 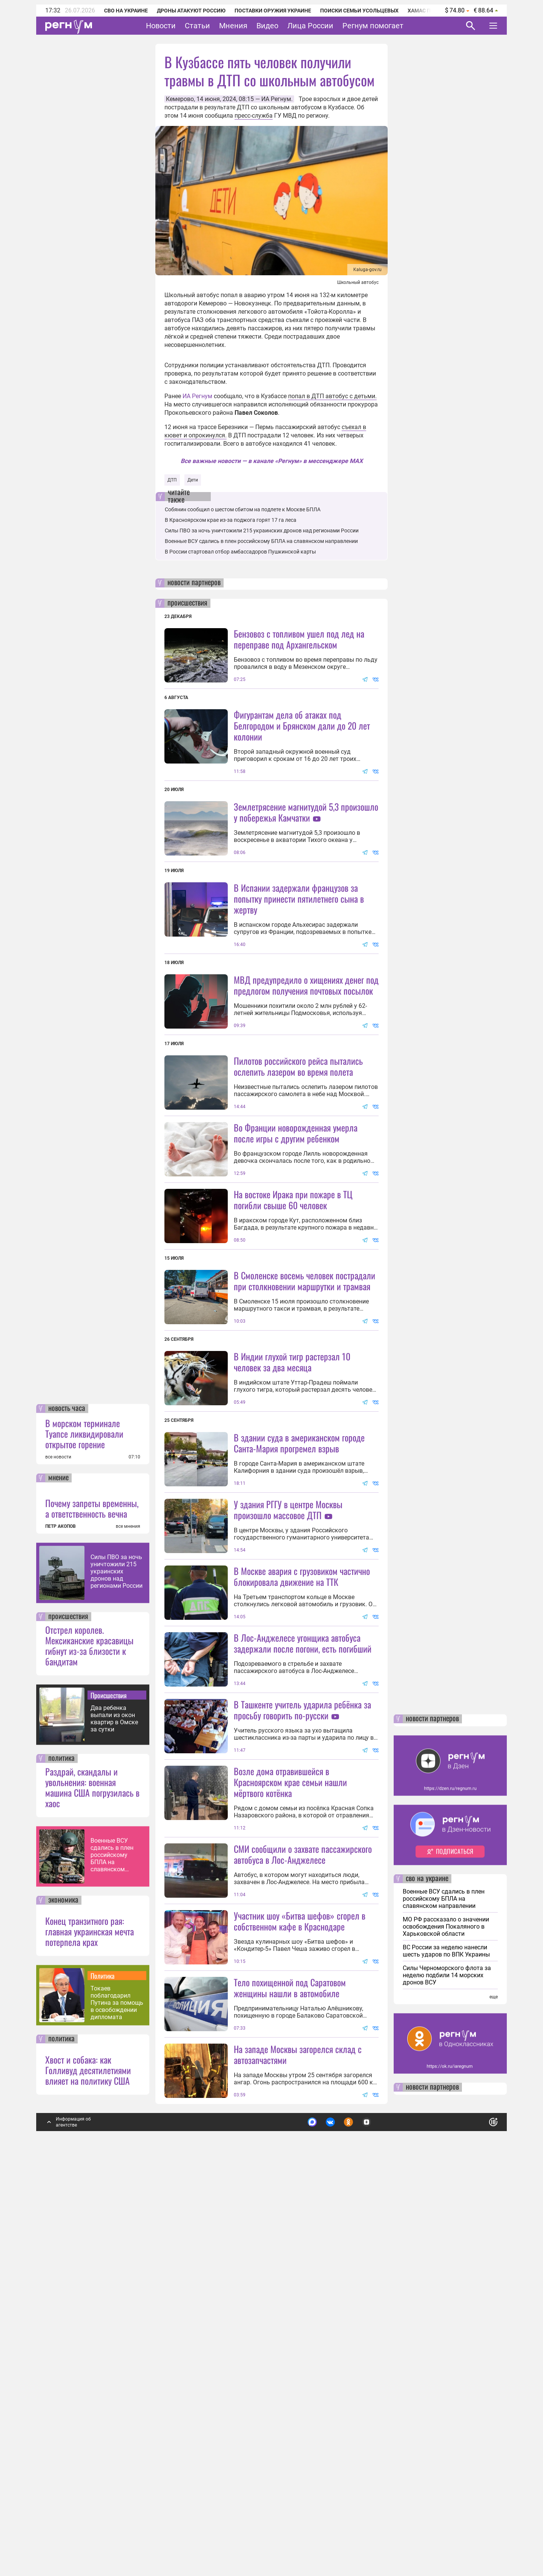 I want to click on все мнения, so click(x=128, y=1929).